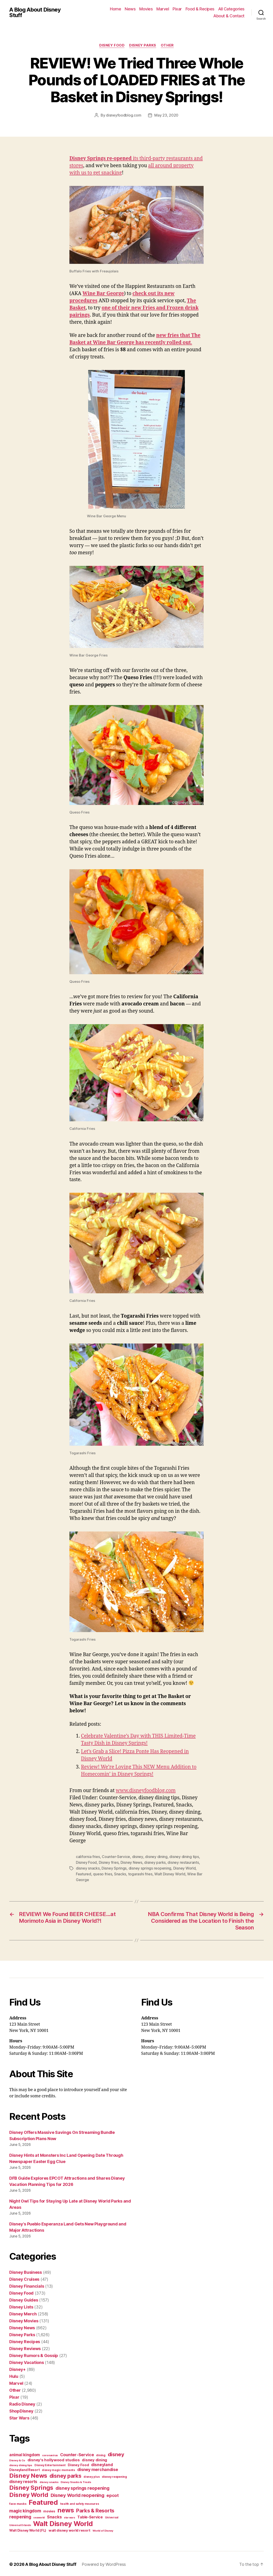 This screenshot has height=2576, width=273. What do you see at coordinates (50, 2463) in the screenshot?
I see `Disney Entertainment [Disney Entertainment (39 items)]` at bounding box center [50, 2463].